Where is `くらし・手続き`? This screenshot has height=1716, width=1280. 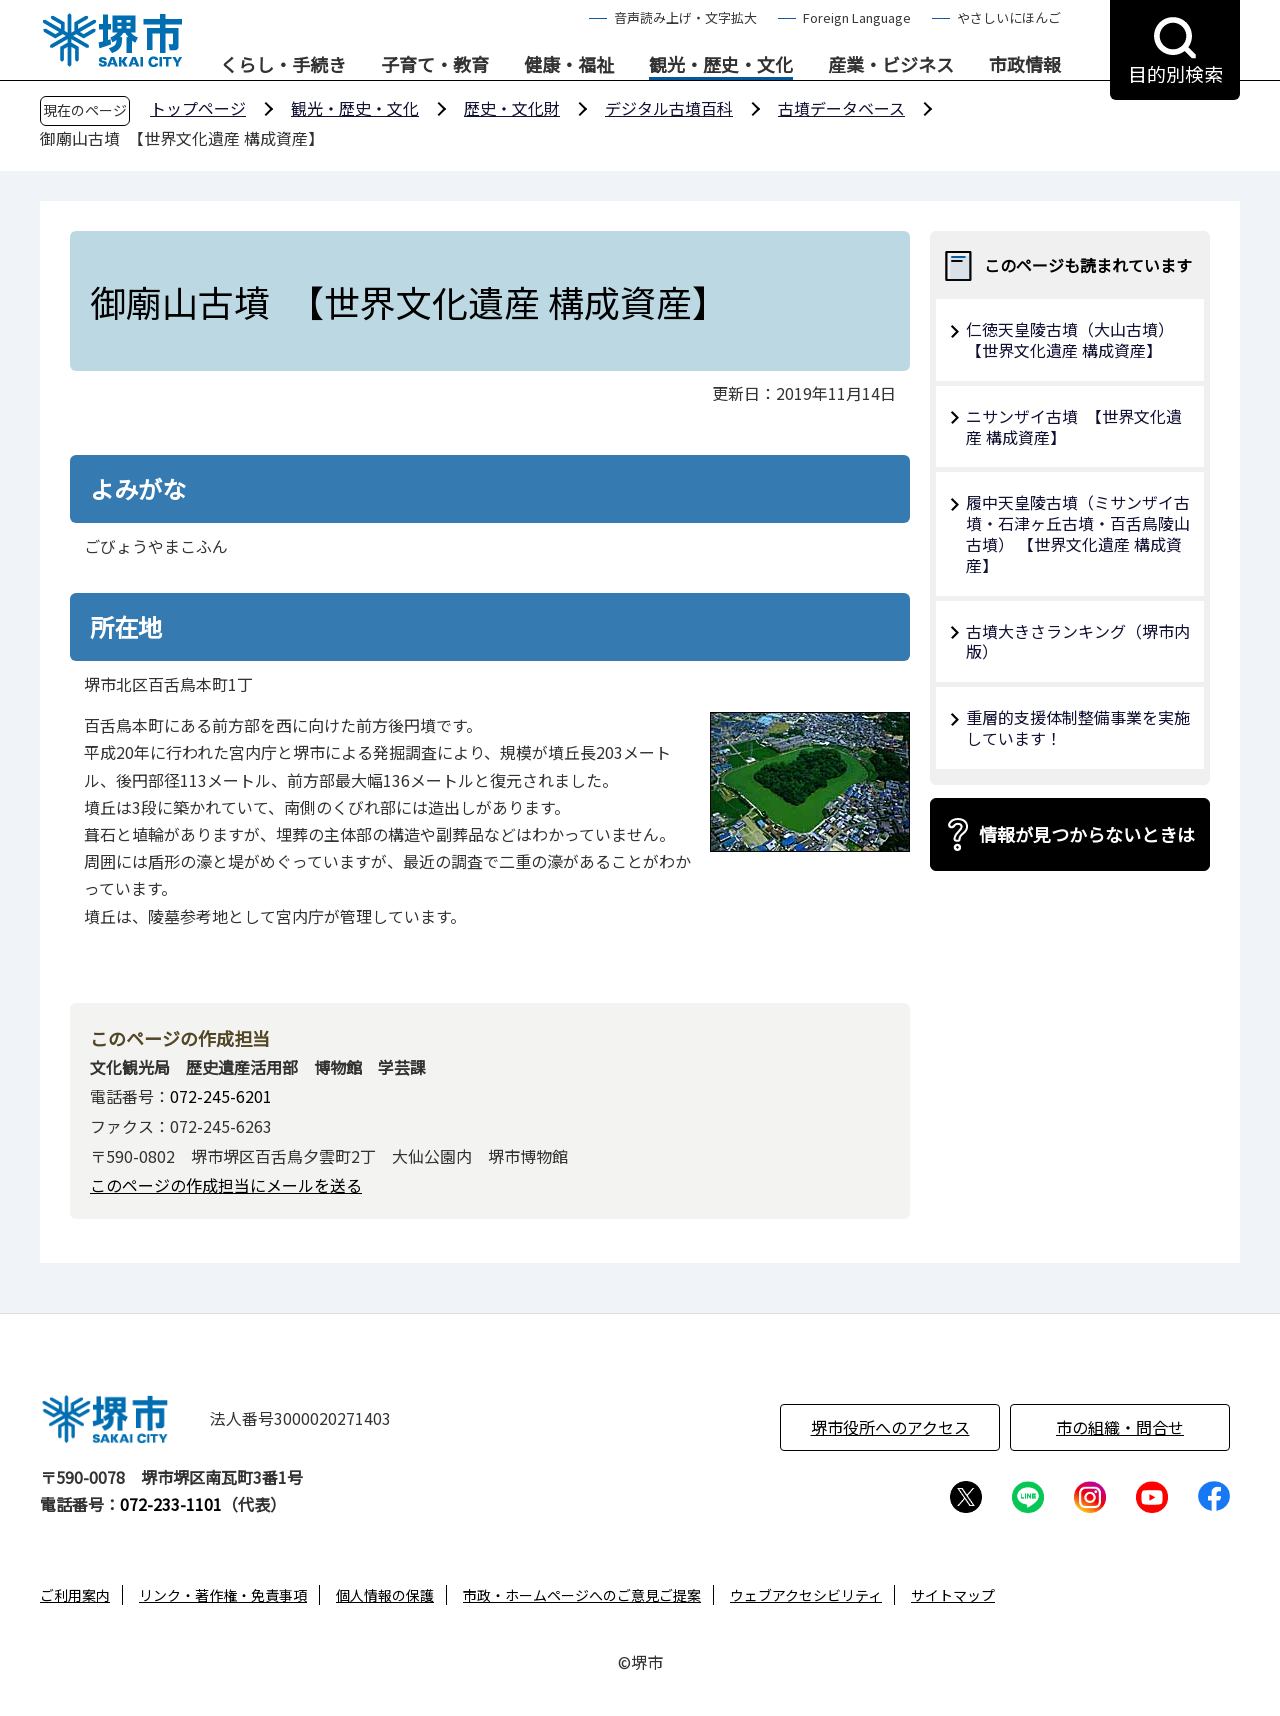
くらし・手続き is located at coordinates (283, 65).